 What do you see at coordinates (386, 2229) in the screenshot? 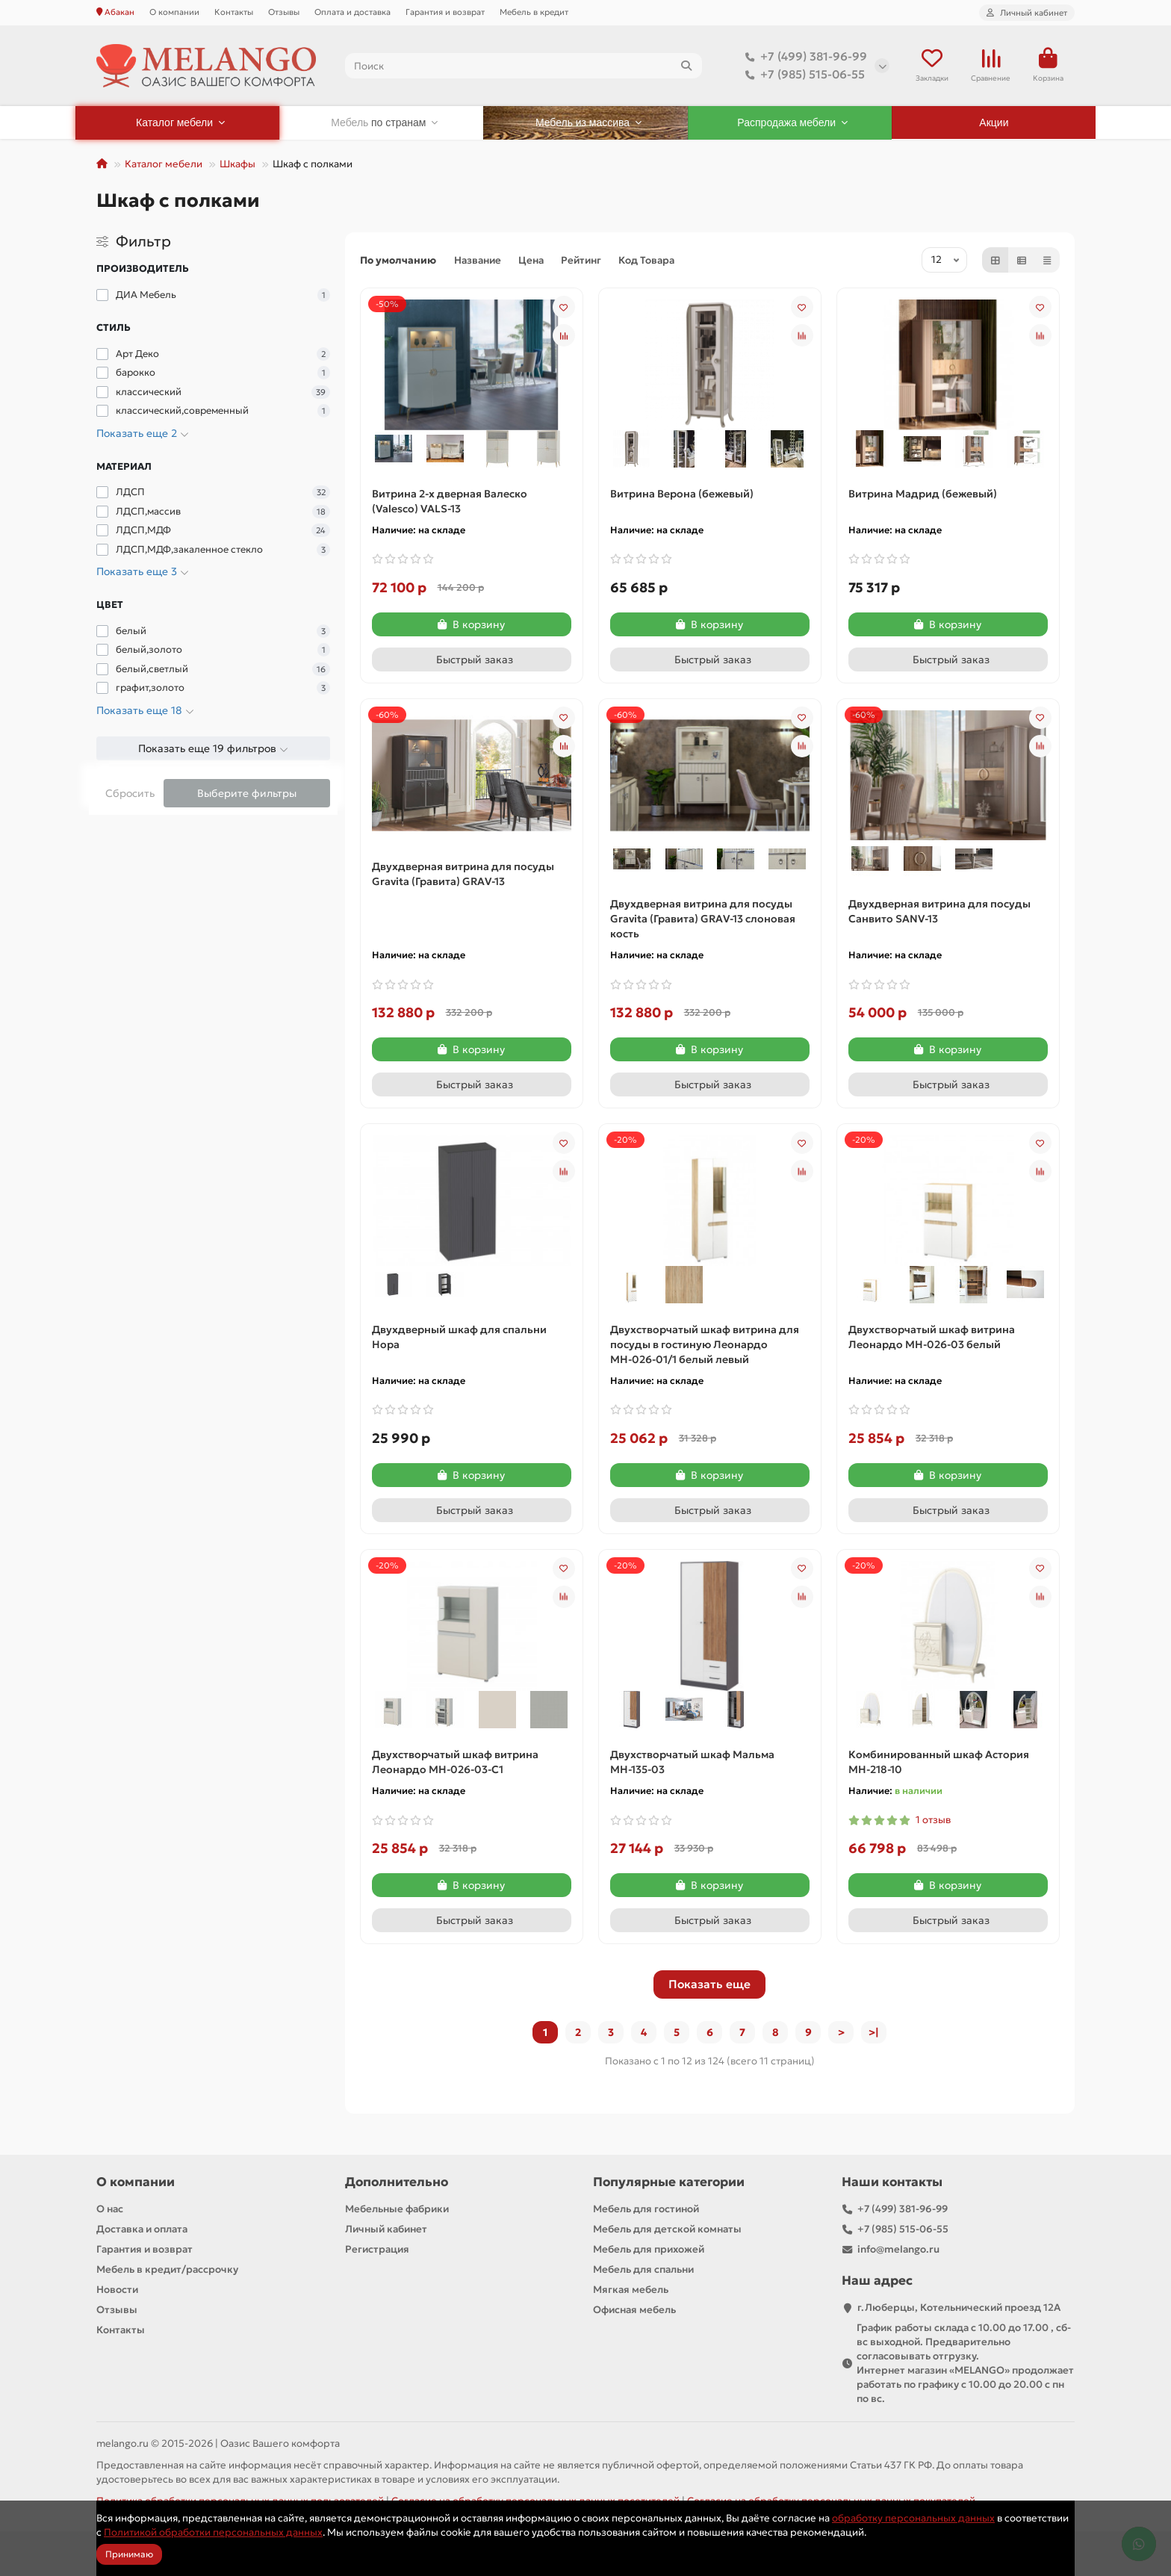
I see `Личный кабинет` at bounding box center [386, 2229].